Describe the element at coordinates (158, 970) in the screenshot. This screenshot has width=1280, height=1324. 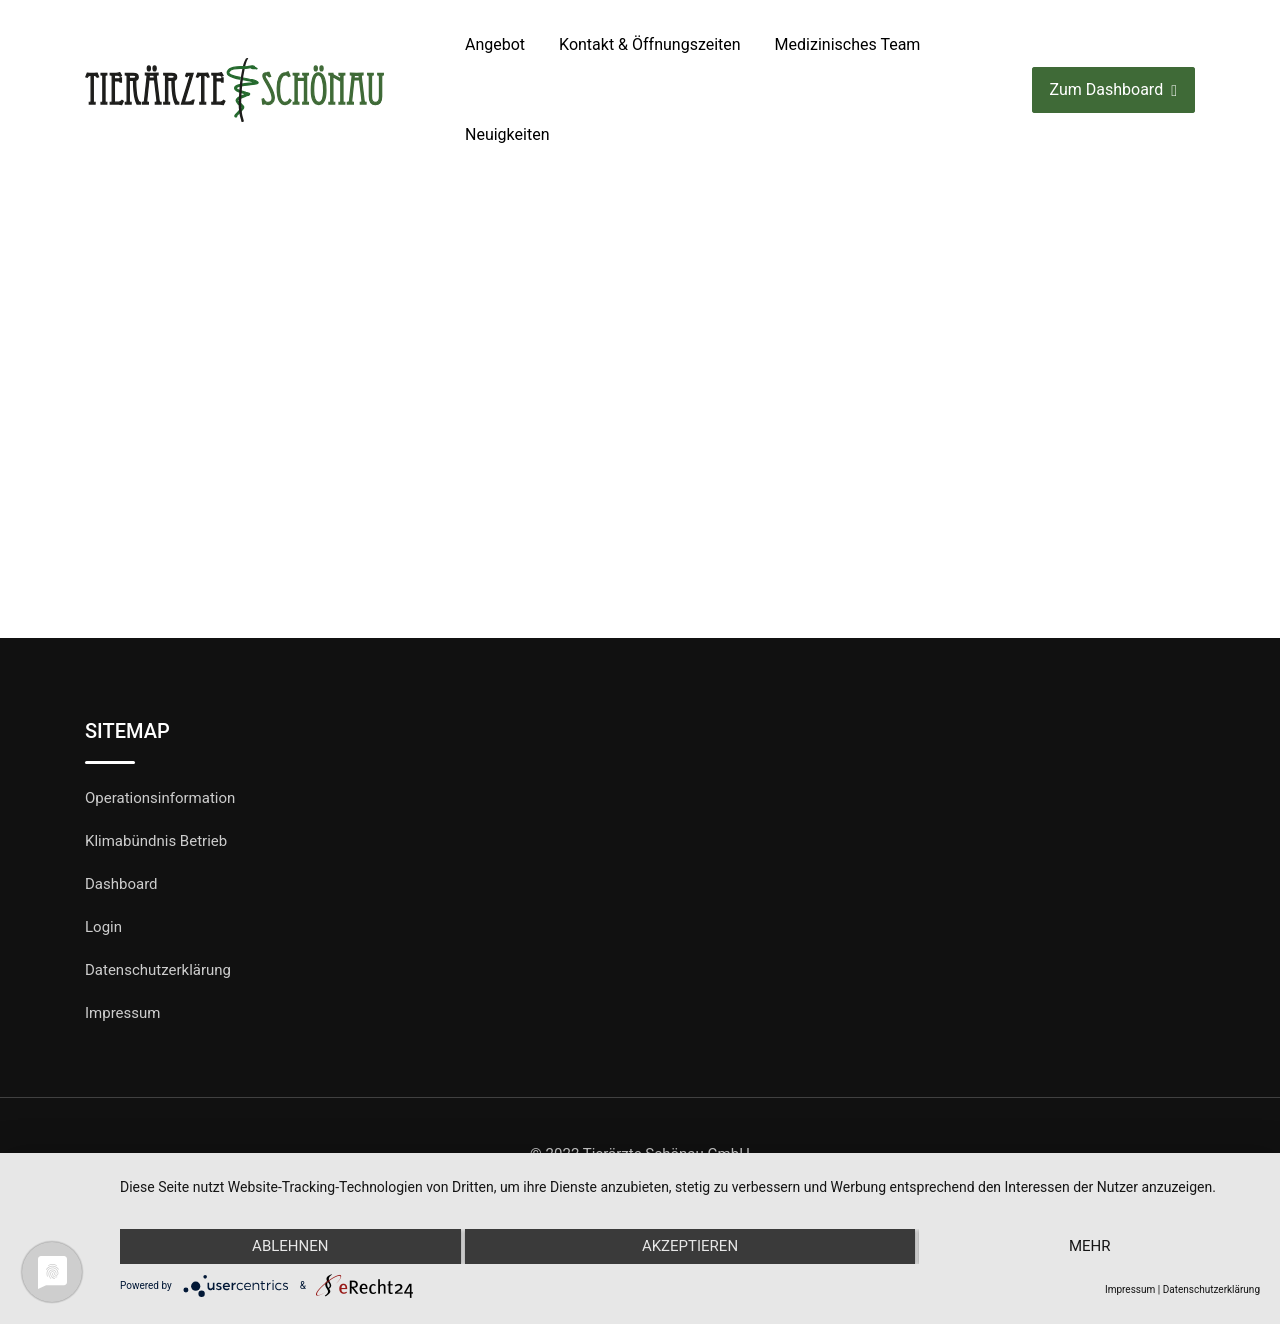
I see `Datenschutzerklärung` at that location.